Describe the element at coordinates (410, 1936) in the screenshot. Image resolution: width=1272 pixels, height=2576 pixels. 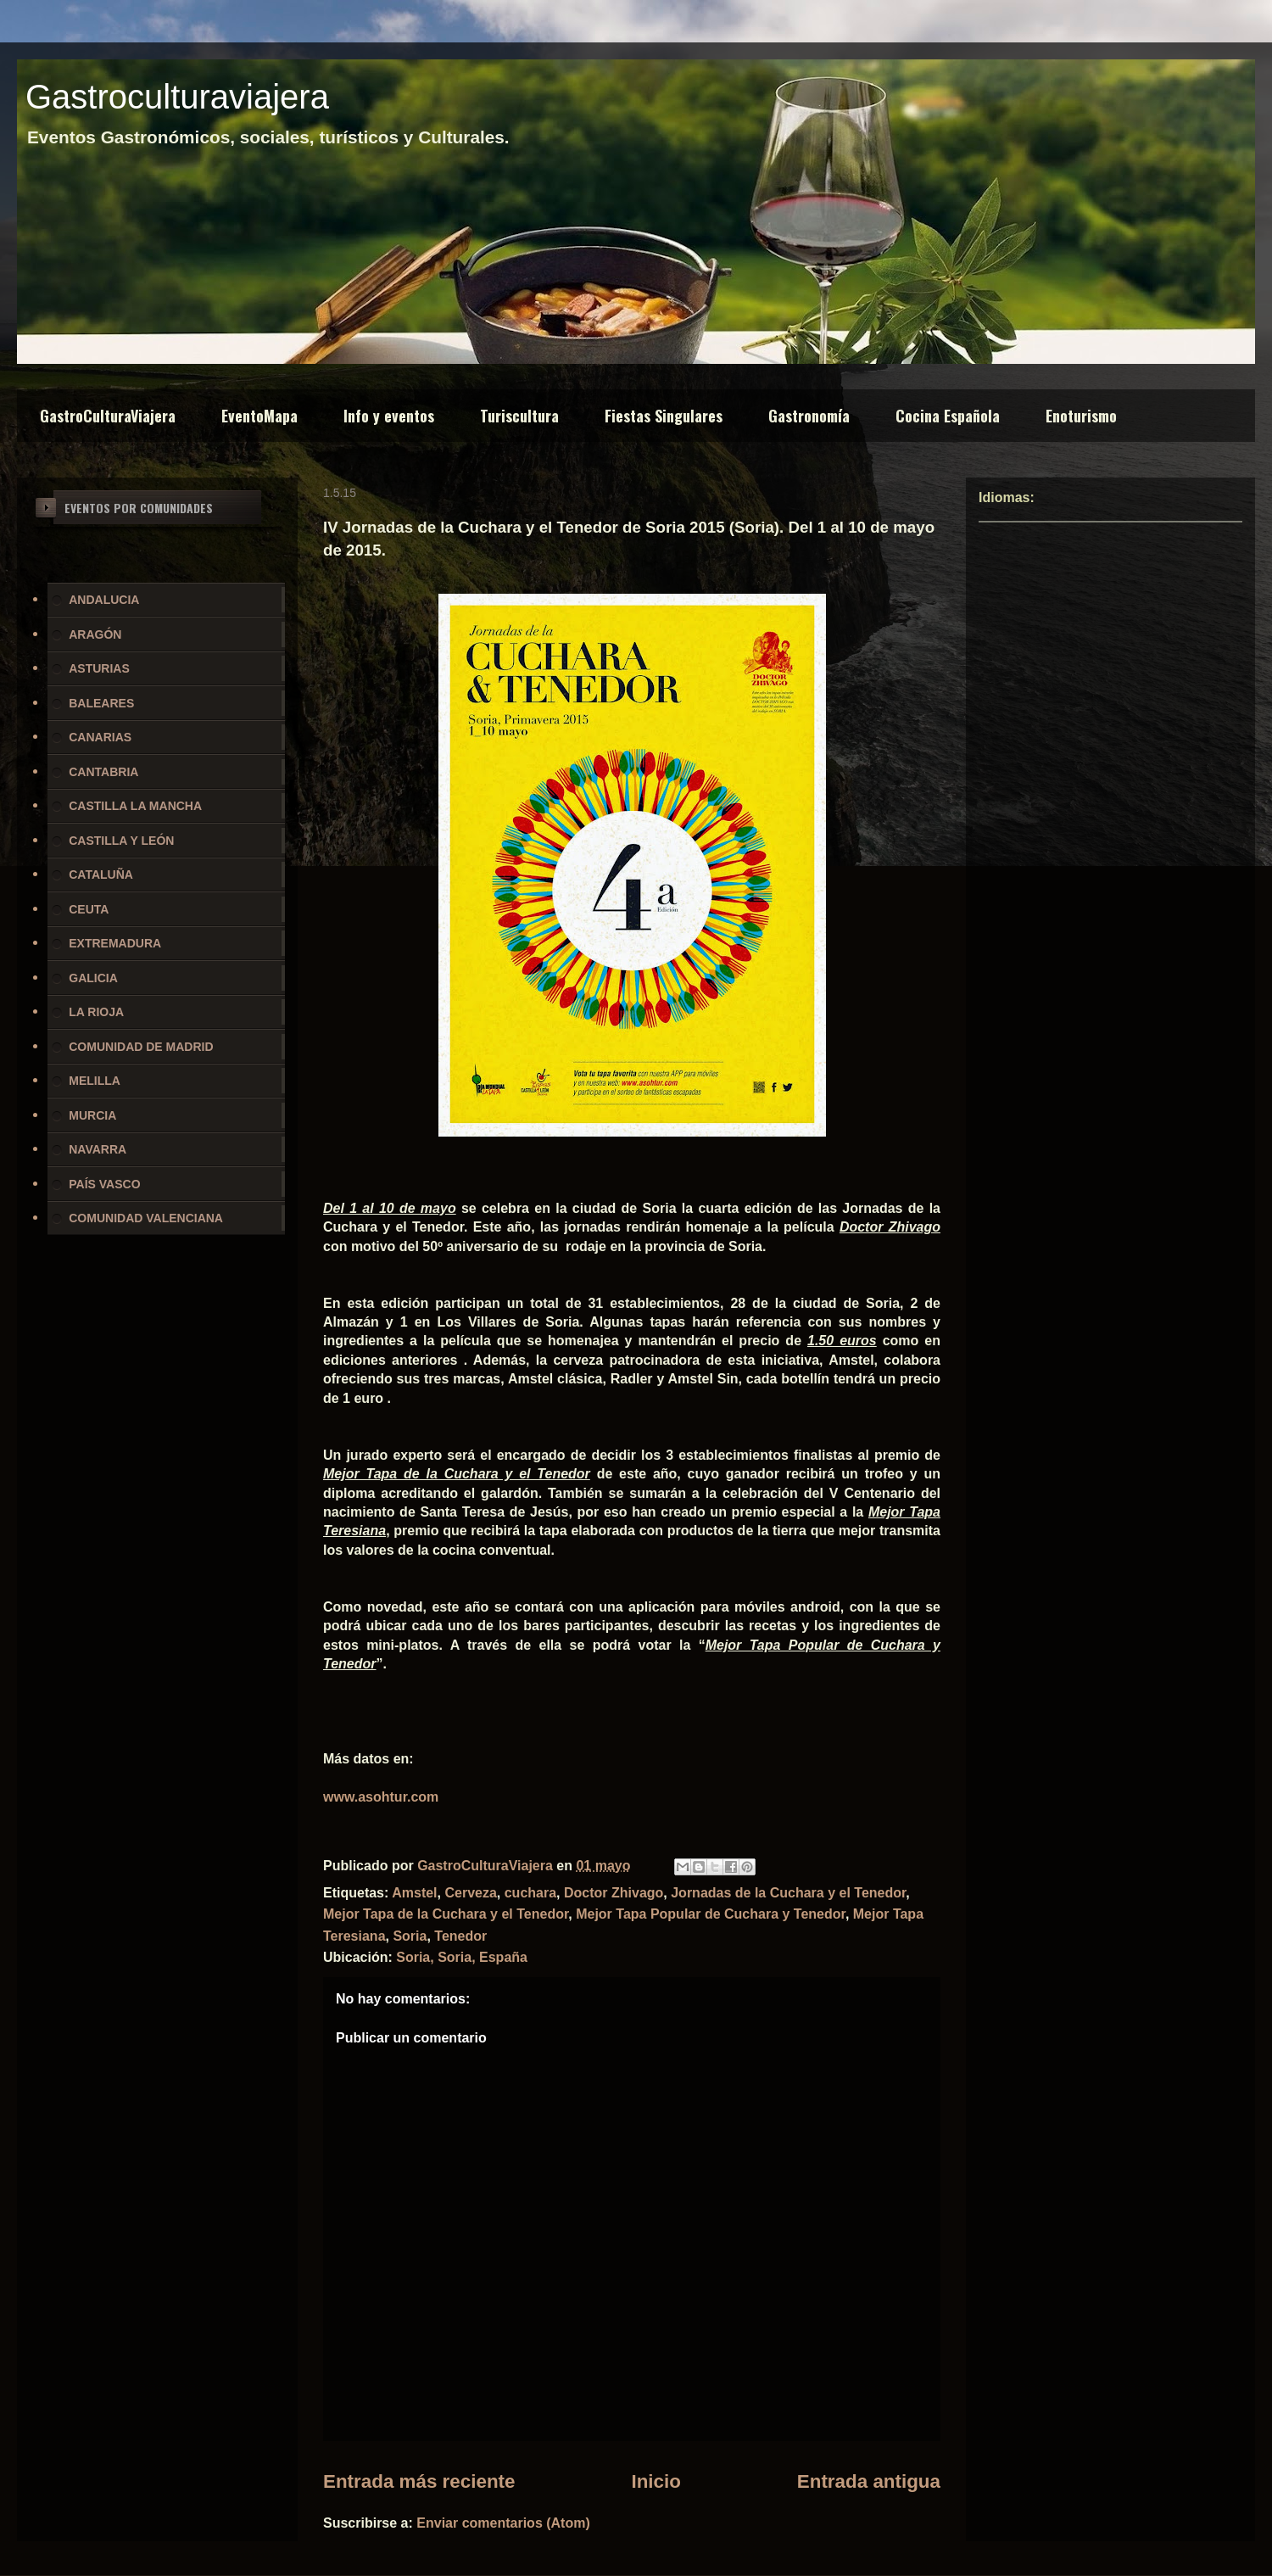
I see `Soria` at that location.